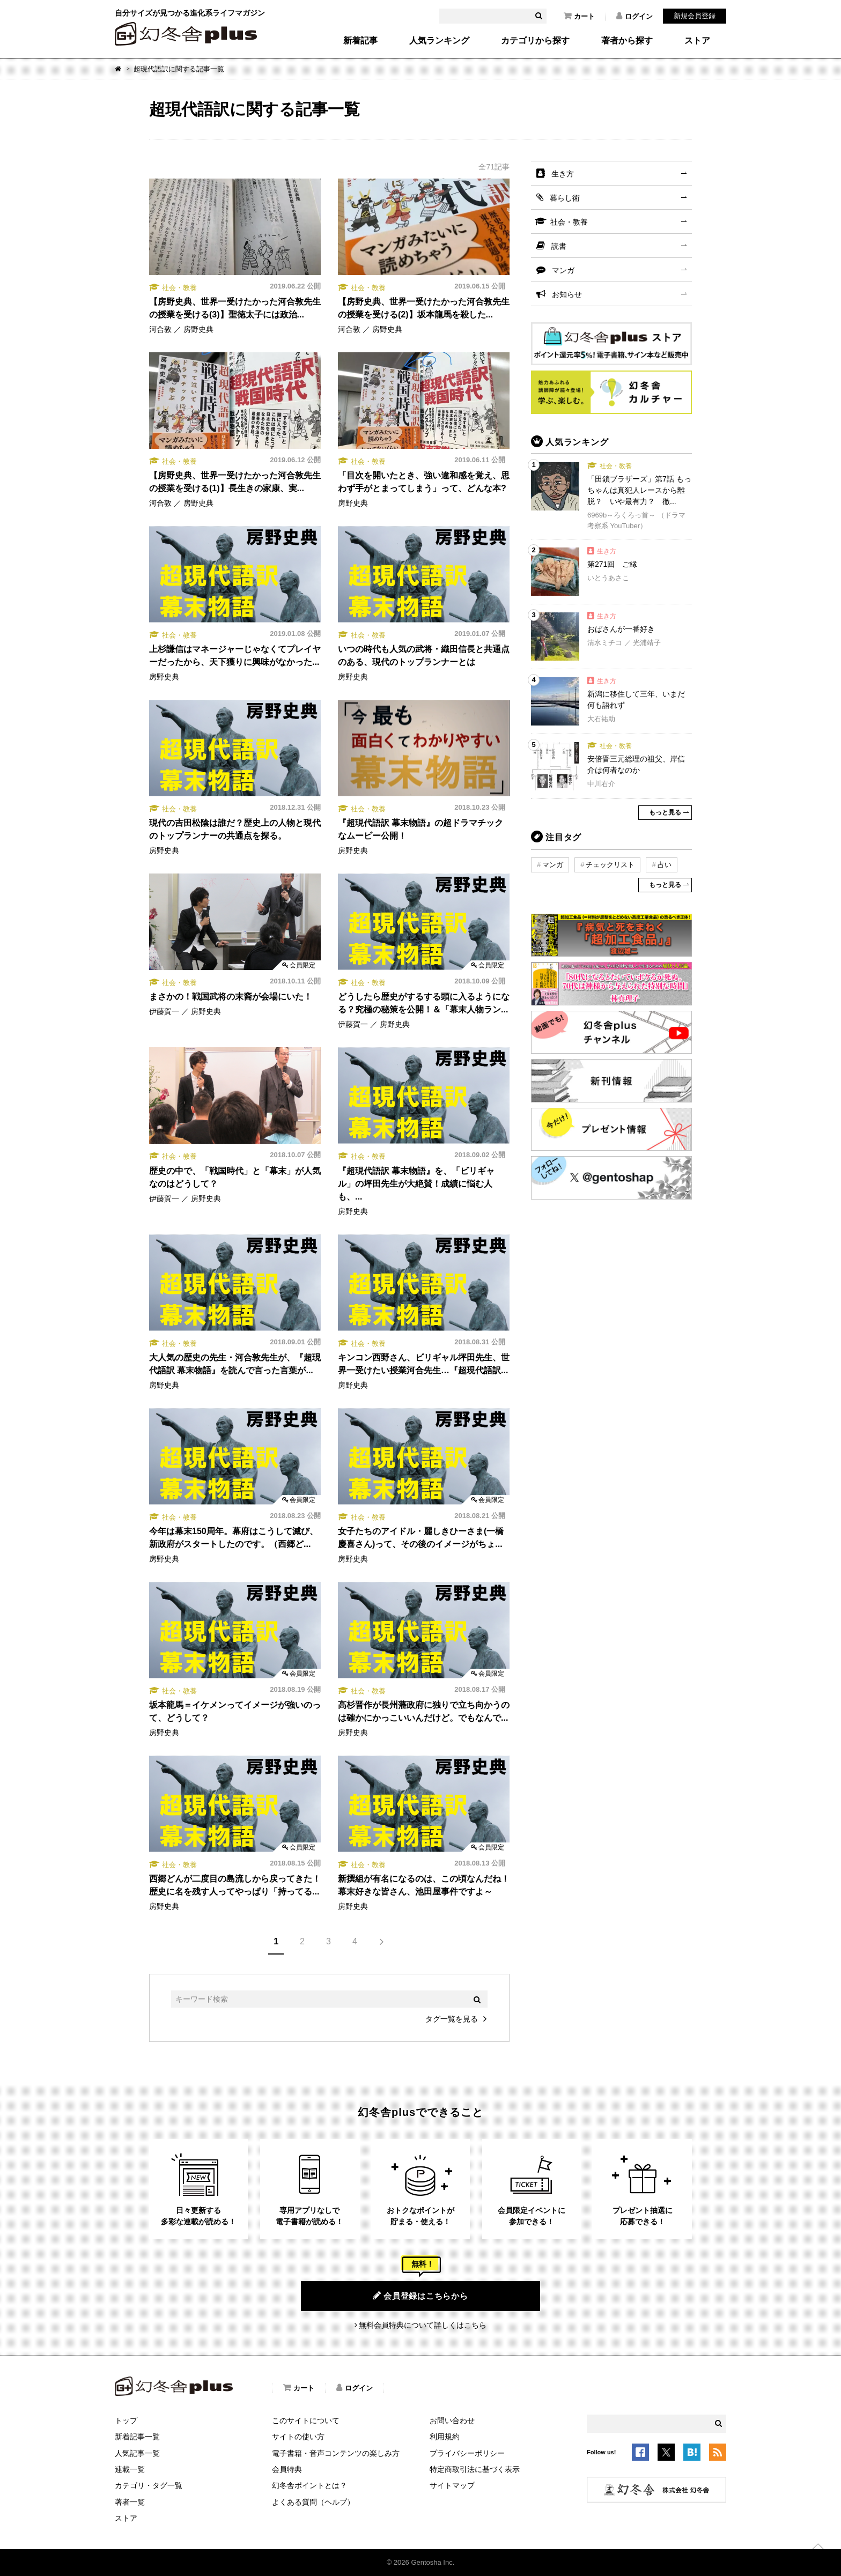 This screenshot has width=841, height=2576. I want to click on よくある質問（ヘルプ）, so click(313, 2502).